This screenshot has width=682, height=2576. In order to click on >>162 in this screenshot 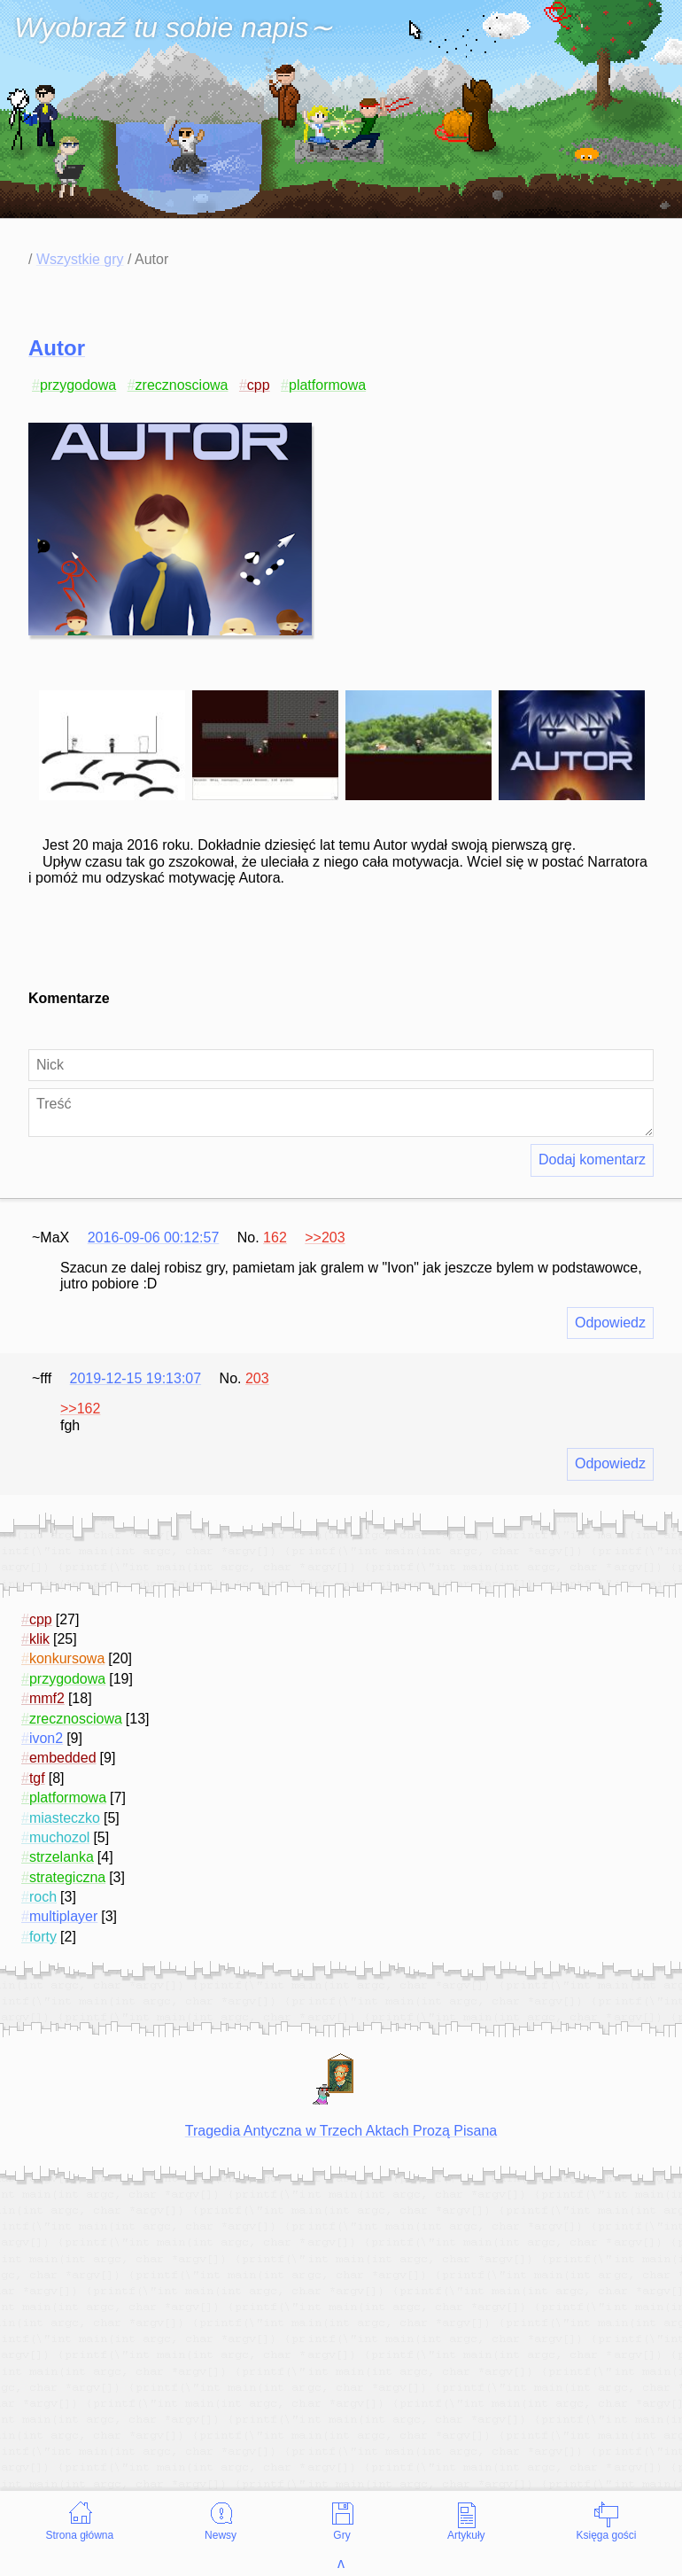, I will do `click(80, 1408)`.